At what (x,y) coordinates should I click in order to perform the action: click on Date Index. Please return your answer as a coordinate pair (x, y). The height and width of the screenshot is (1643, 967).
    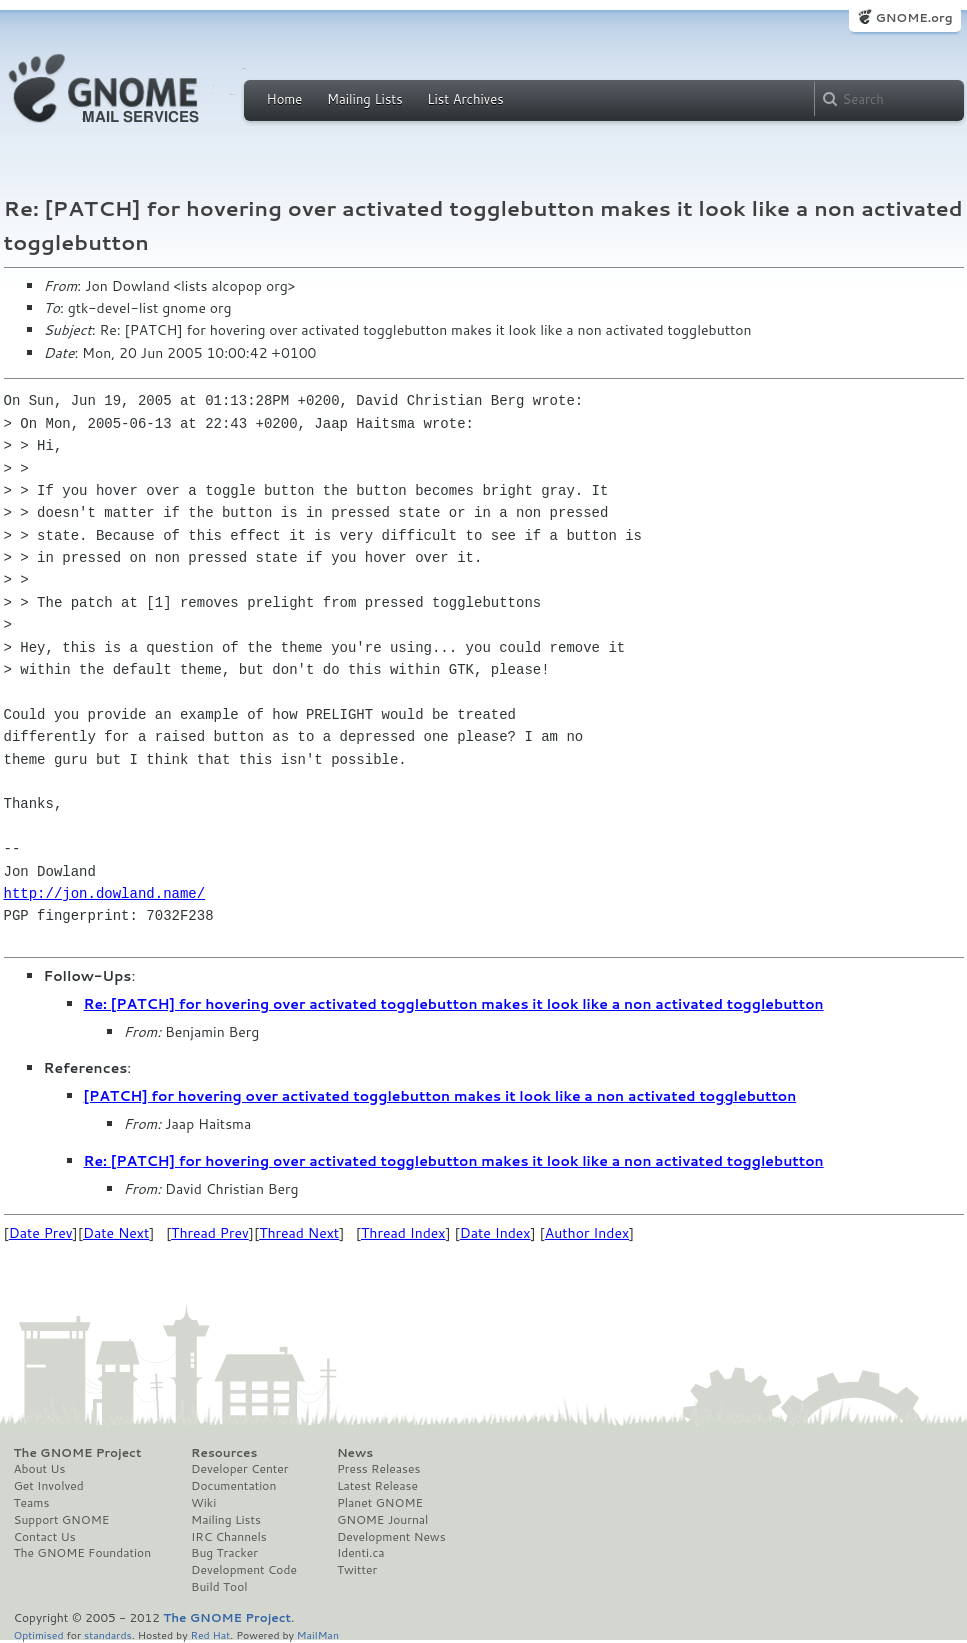
    Looking at the image, I should click on (495, 1233).